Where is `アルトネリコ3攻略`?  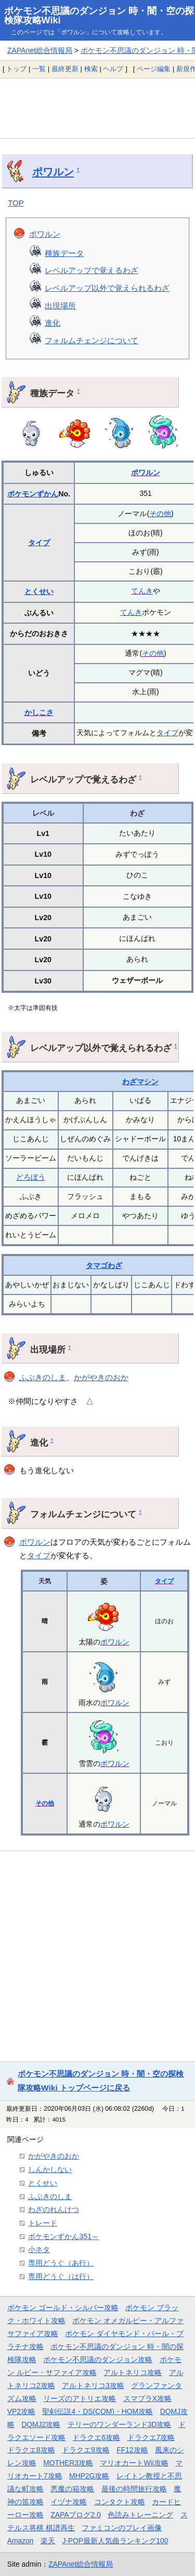
アルトネリコ3攻略 is located at coordinates (93, 2385).